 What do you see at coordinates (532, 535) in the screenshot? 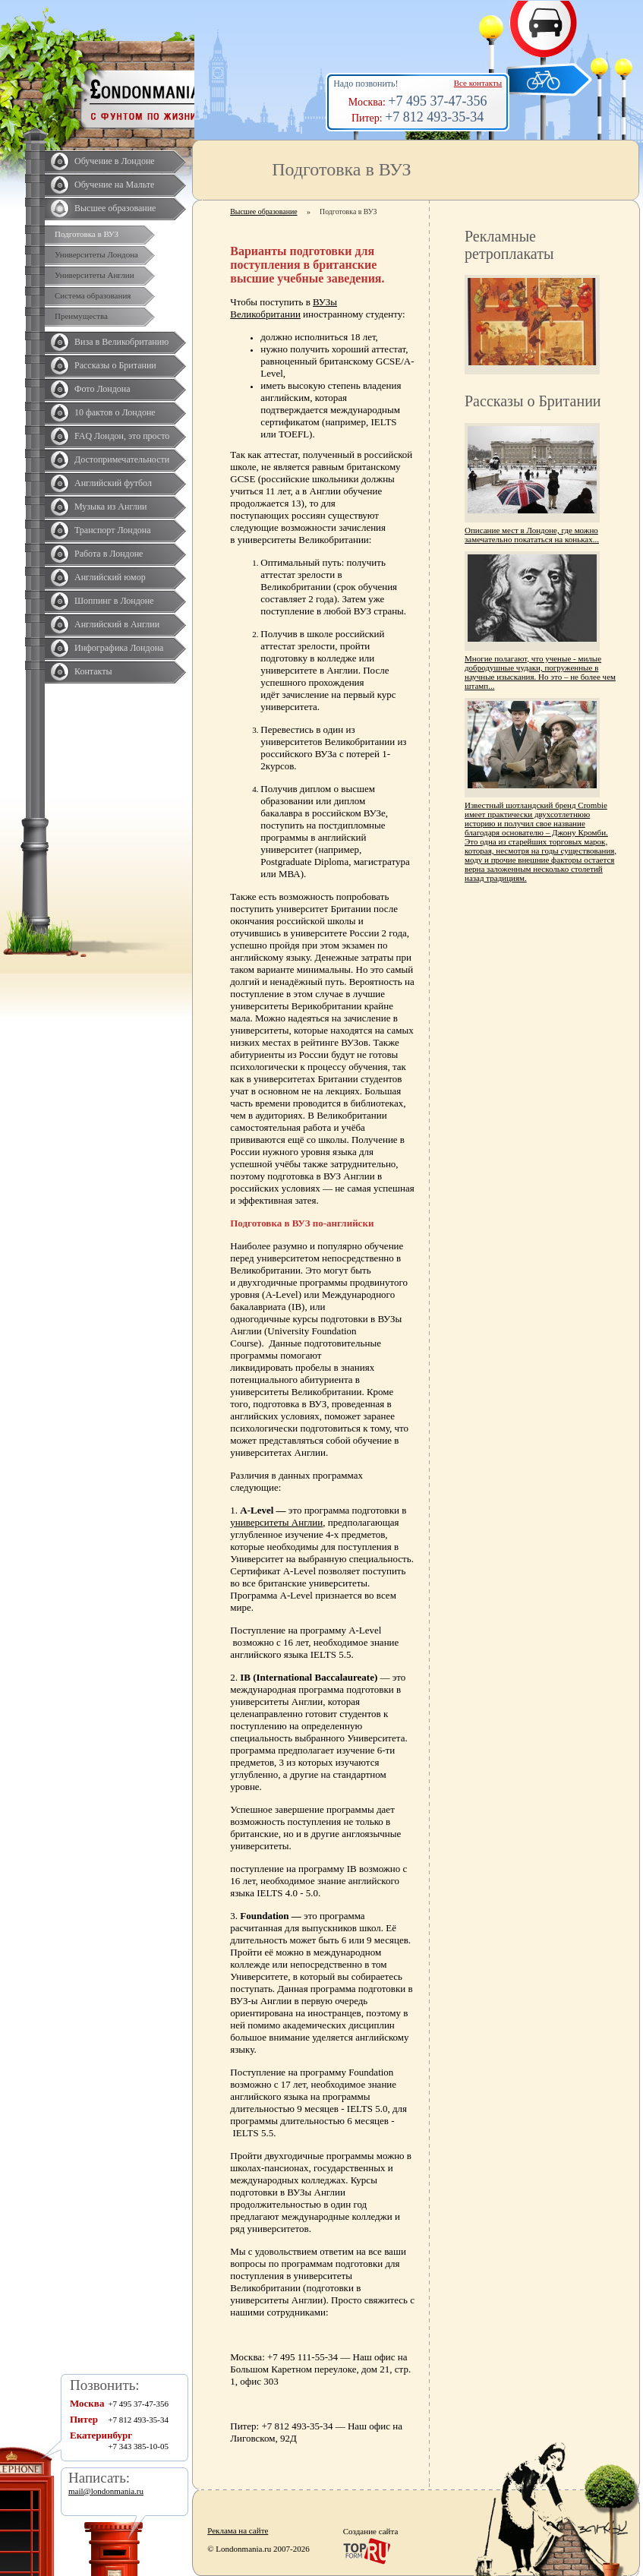
I see `Описание мест в Лондоне, где можно замечательно покататься на коньках...` at bounding box center [532, 535].